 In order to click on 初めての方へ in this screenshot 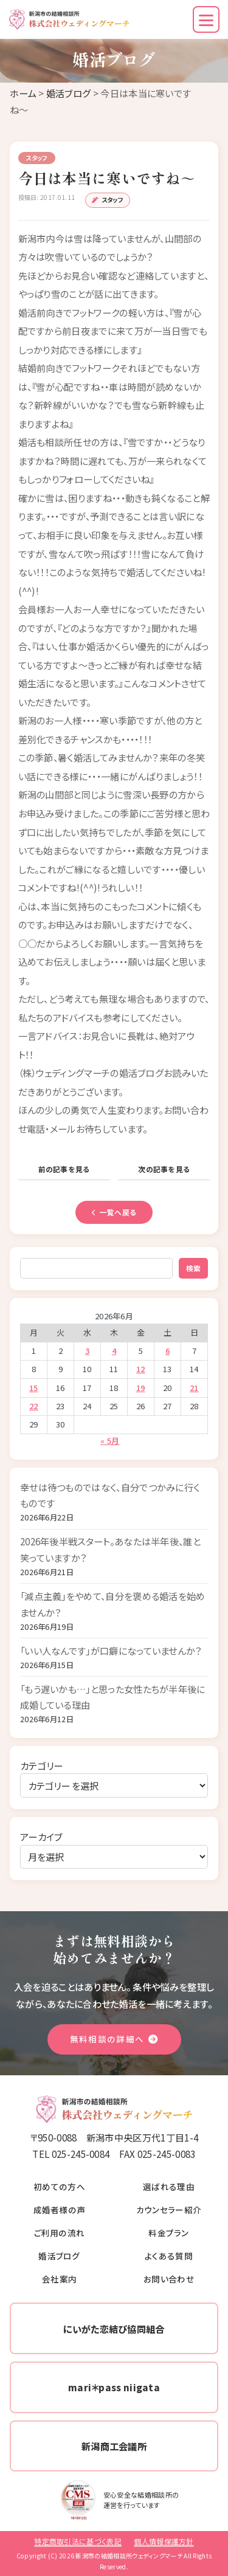, I will do `click(59, 2186)`.